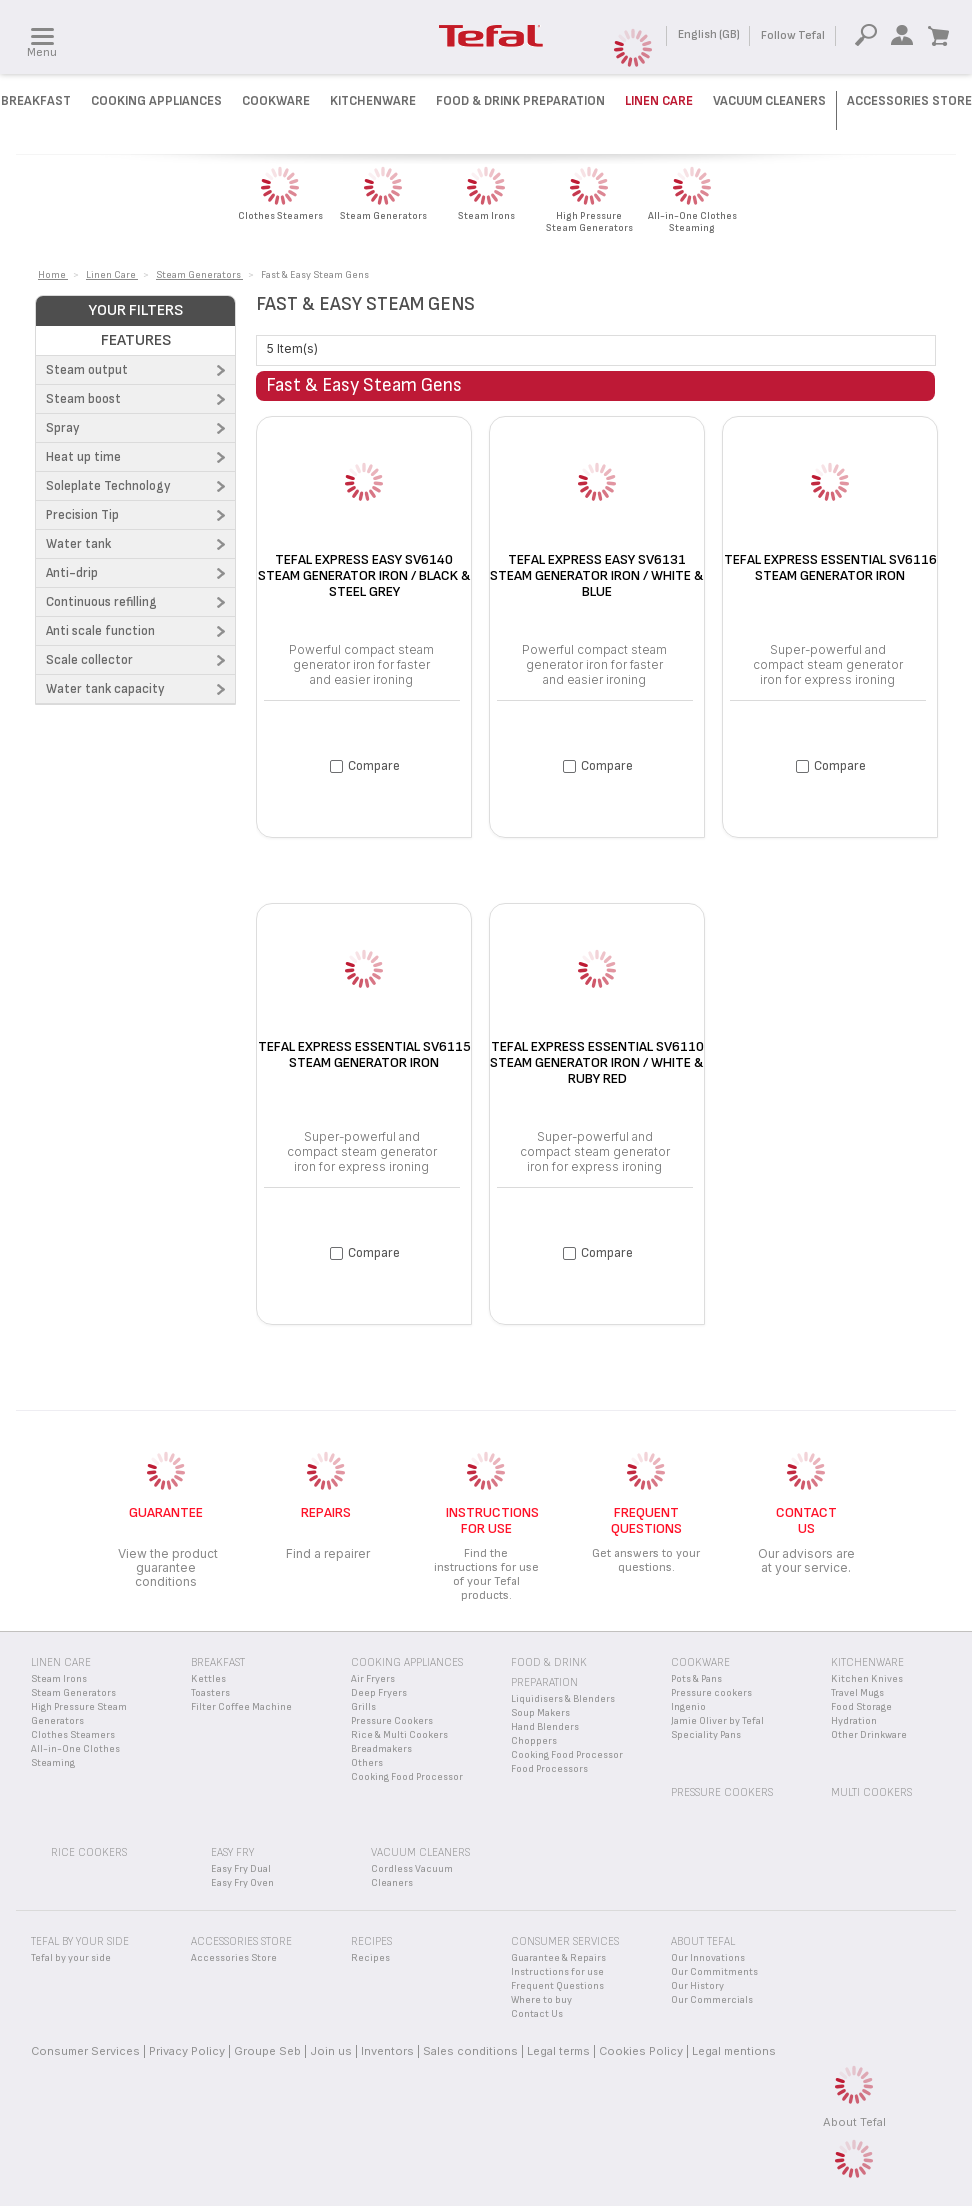 The image size is (972, 2206). What do you see at coordinates (537, 2014) in the screenshot?
I see `Contact Us` at bounding box center [537, 2014].